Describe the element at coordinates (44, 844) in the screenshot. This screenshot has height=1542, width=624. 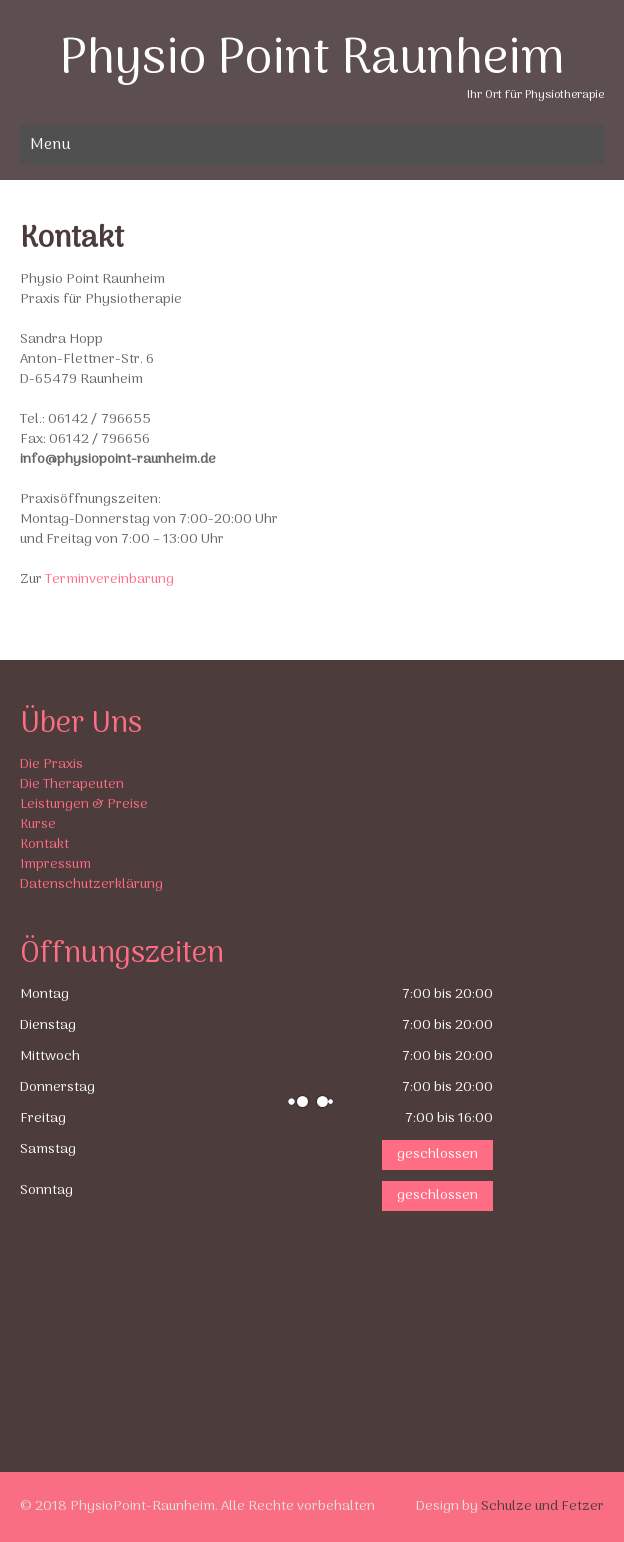
I see `Kontakt` at that location.